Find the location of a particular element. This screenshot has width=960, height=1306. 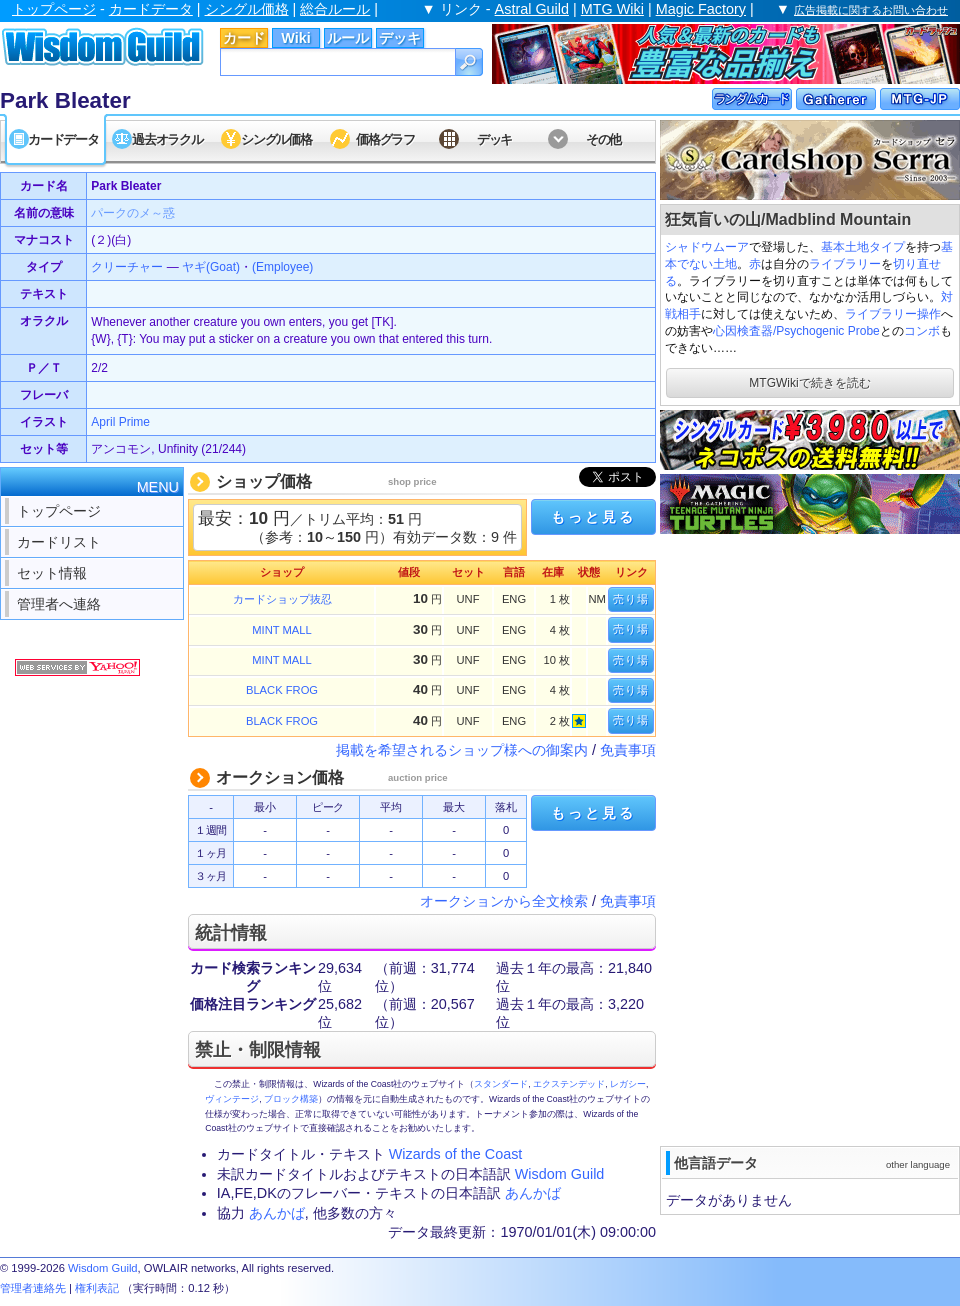

エクステンデッド is located at coordinates (569, 1084).